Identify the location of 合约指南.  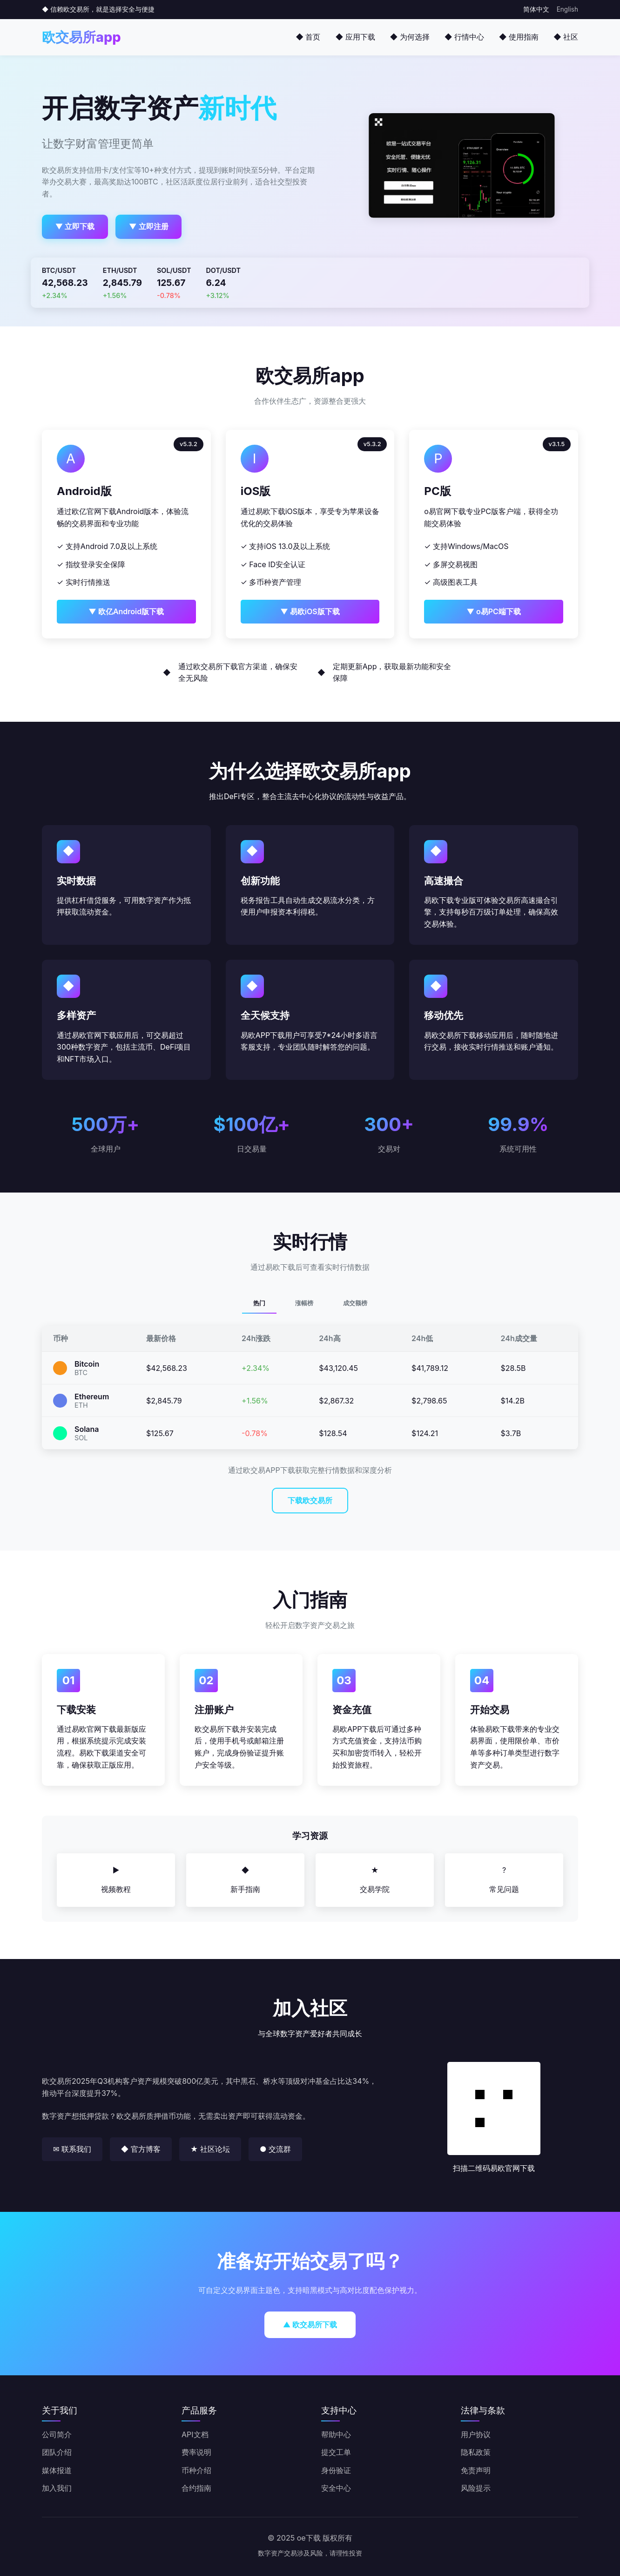
(196, 2488).